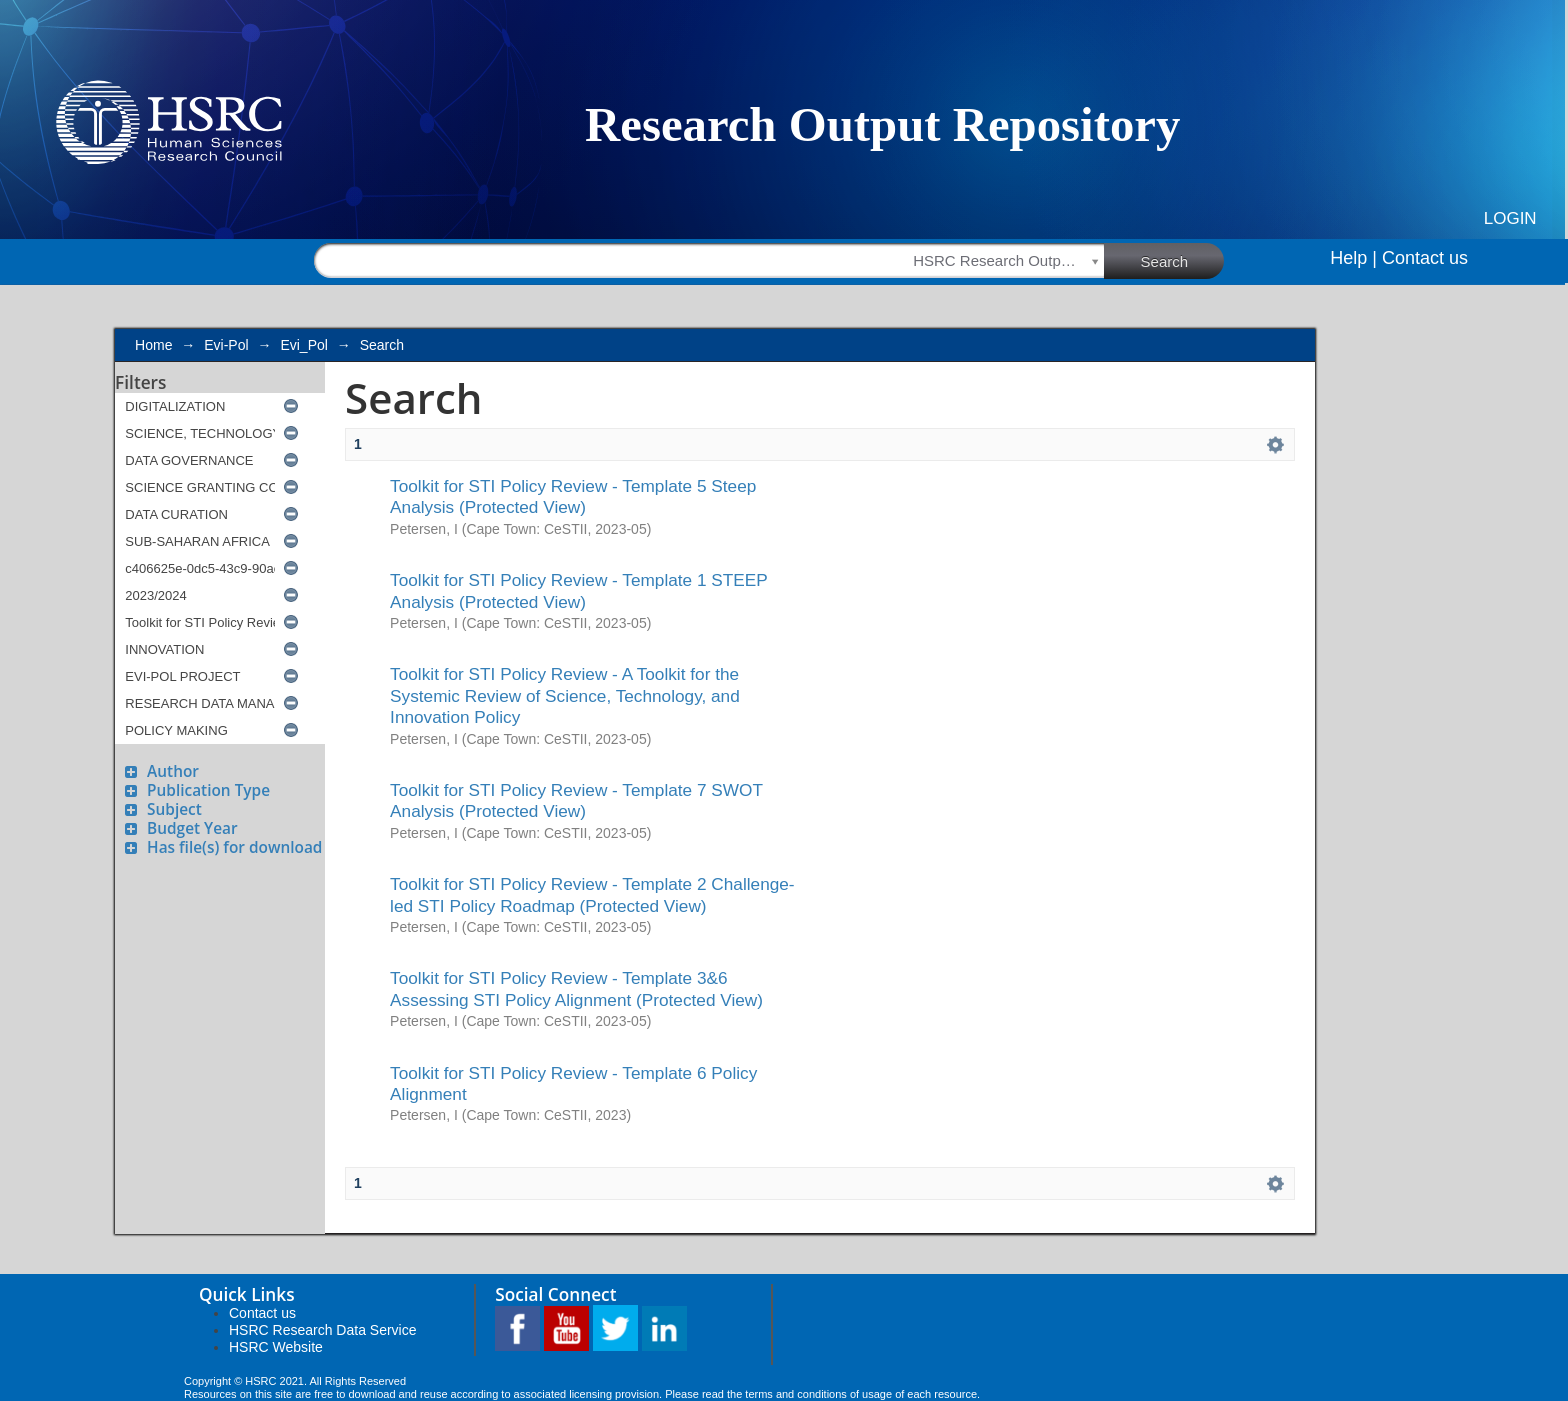 The height and width of the screenshot is (1401, 1568). I want to click on HSRC Research Data Service, so click(323, 1330).